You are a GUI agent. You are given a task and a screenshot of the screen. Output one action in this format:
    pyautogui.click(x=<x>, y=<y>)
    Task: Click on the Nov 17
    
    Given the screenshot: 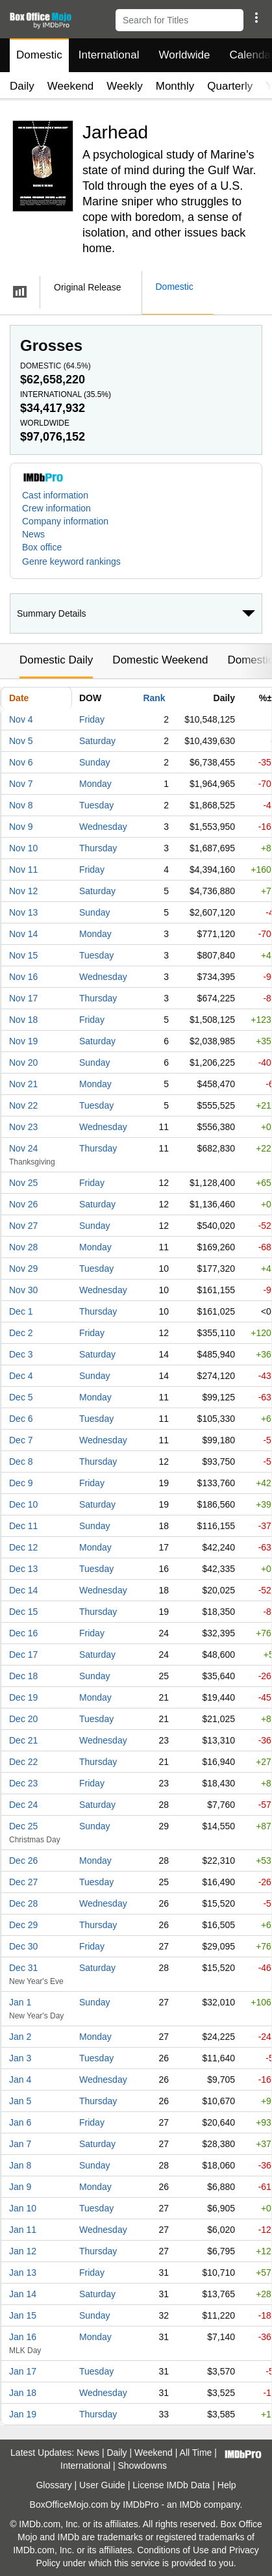 What is the action you would take?
    pyautogui.click(x=23, y=998)
    